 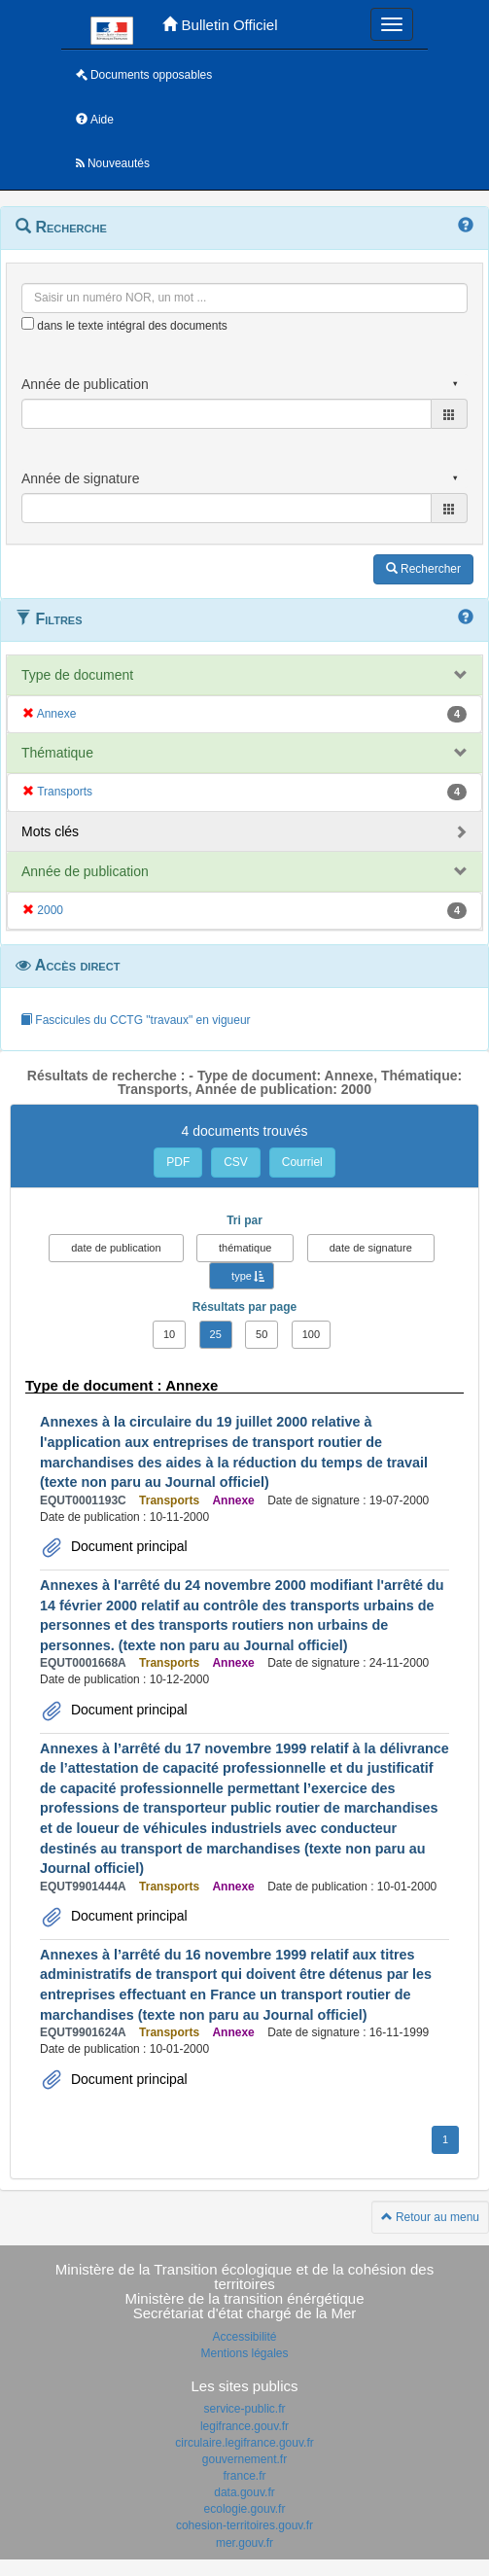 What do you see at coordinates (244, 2492) in the screenshot?
I see `data.gouv.fr` at bounding box center [244, 2492].